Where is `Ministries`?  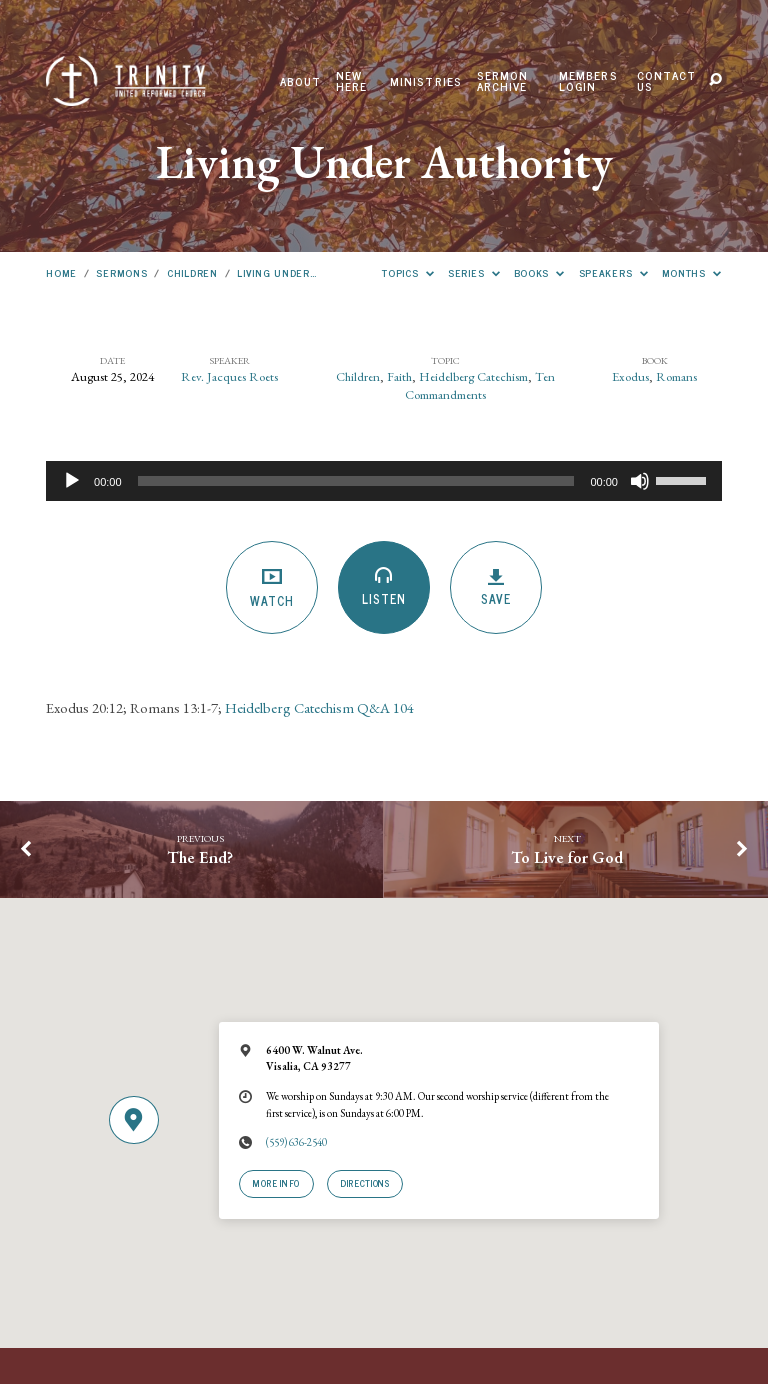 Ministries is located at coordinates (426, 82).